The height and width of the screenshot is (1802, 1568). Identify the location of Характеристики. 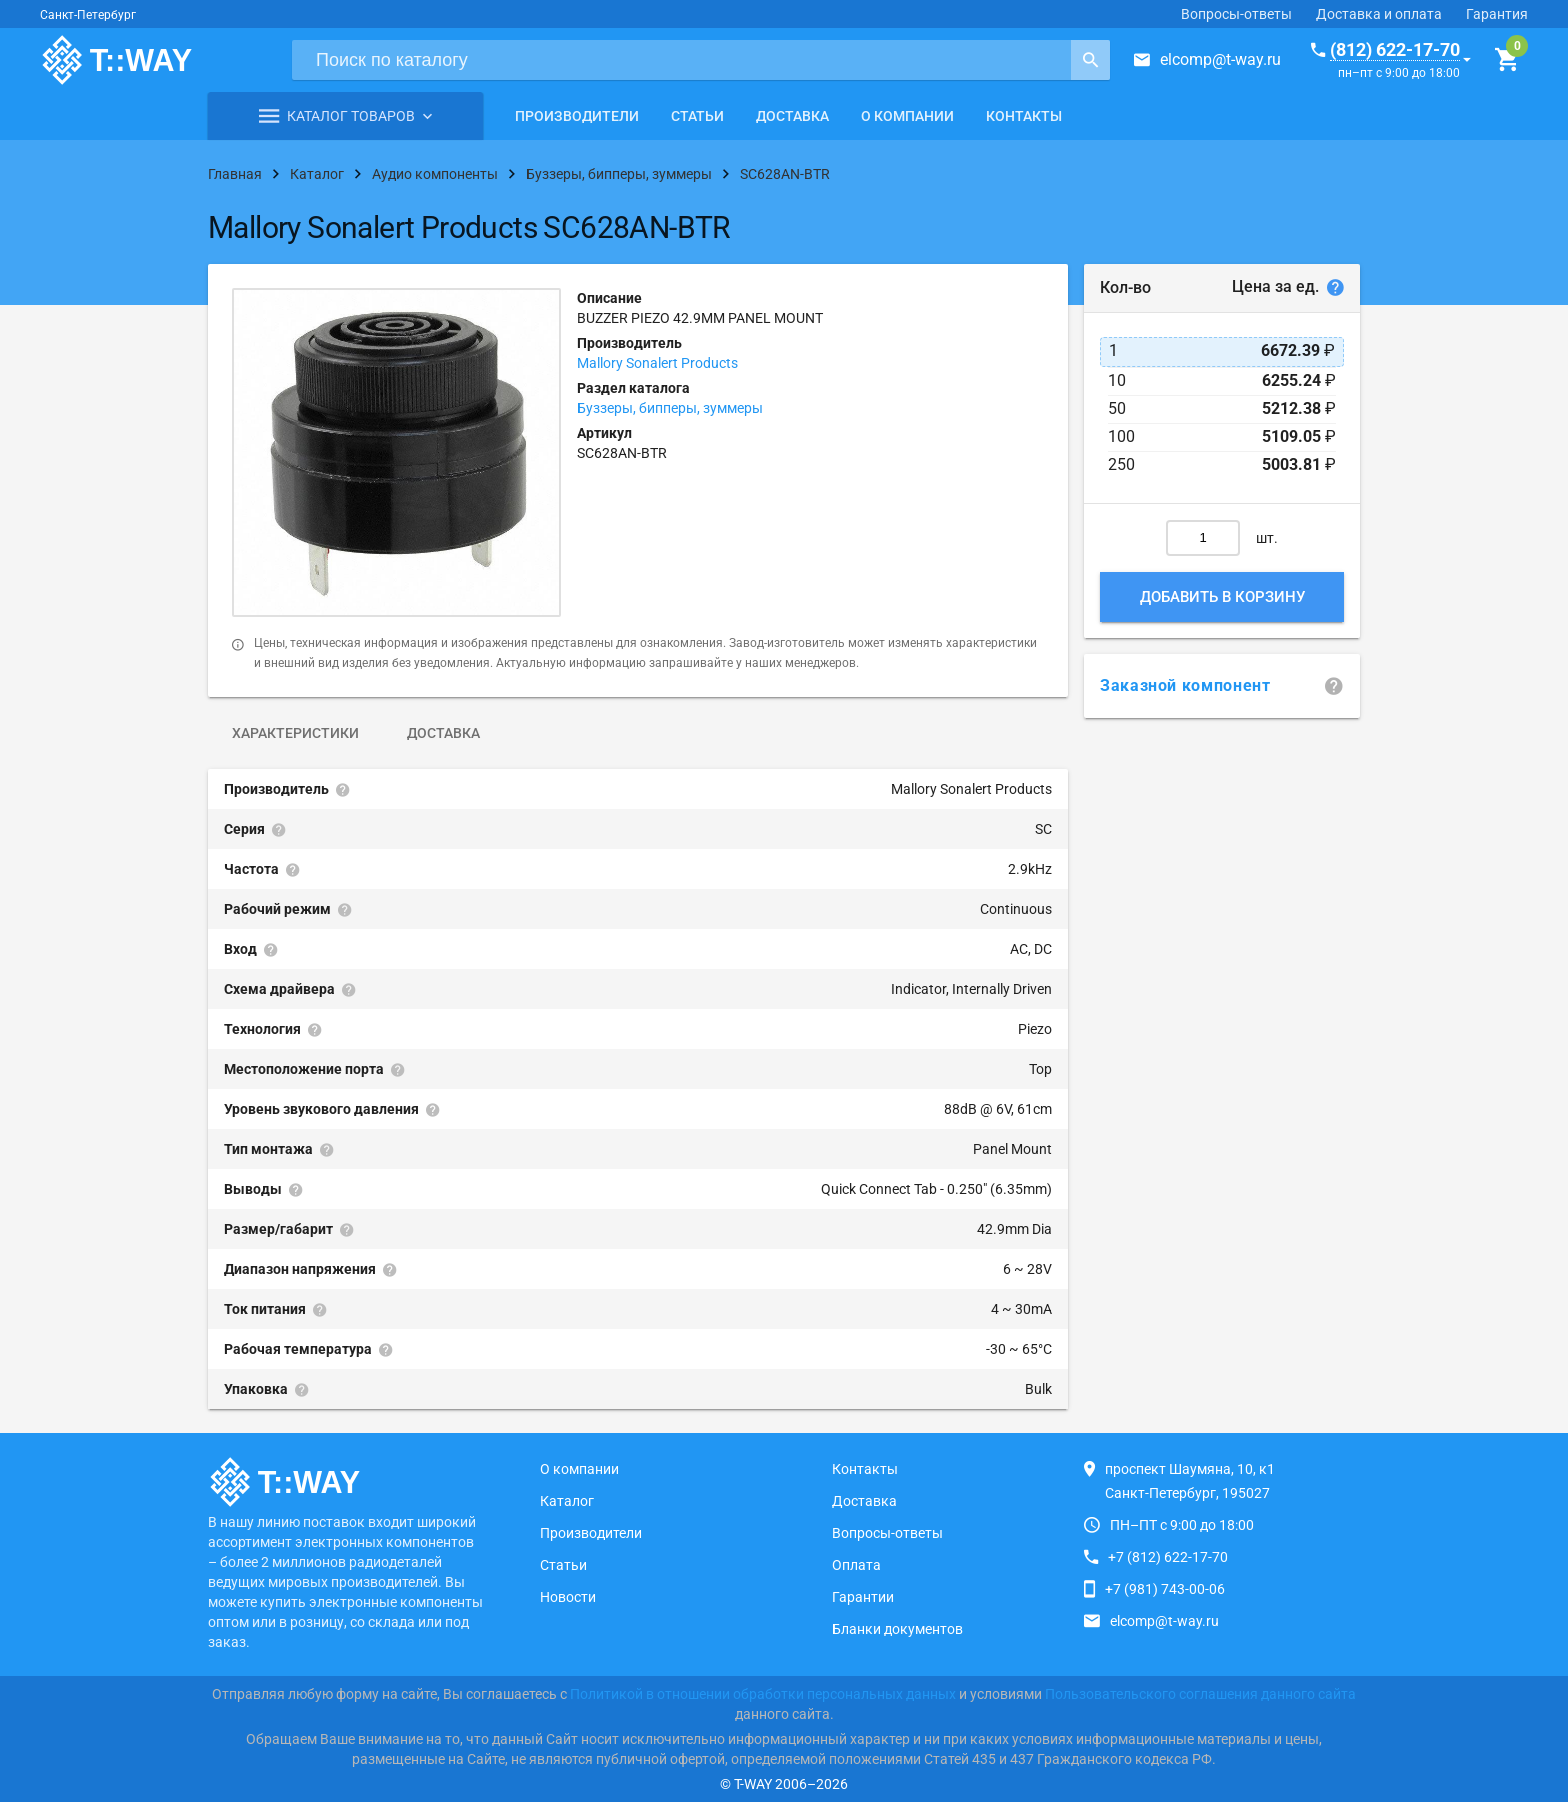
(295, 733).